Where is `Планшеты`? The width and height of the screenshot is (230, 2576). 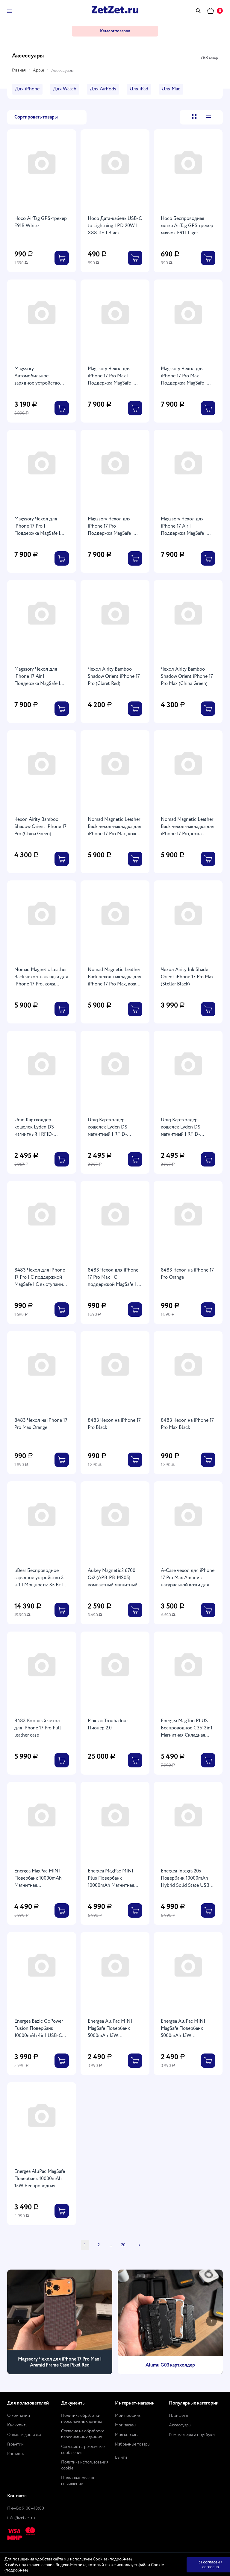
Планшеты is located at coordinates (178, 2416).